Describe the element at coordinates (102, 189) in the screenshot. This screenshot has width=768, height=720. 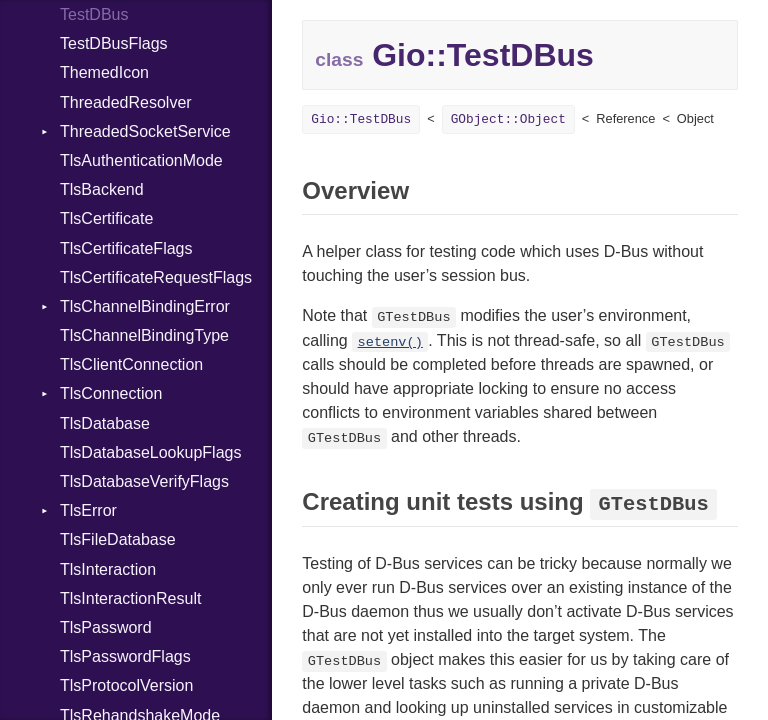
I see `TlsBackend` at that location.